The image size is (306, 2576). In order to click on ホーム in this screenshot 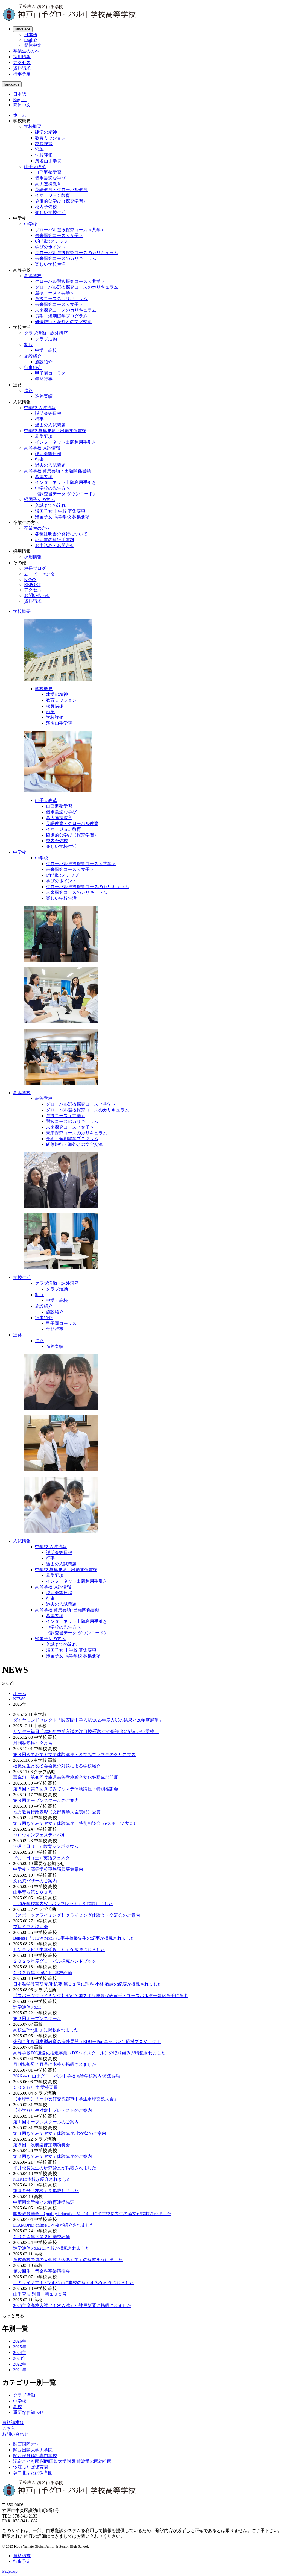, I will do `click(19, 115)`.